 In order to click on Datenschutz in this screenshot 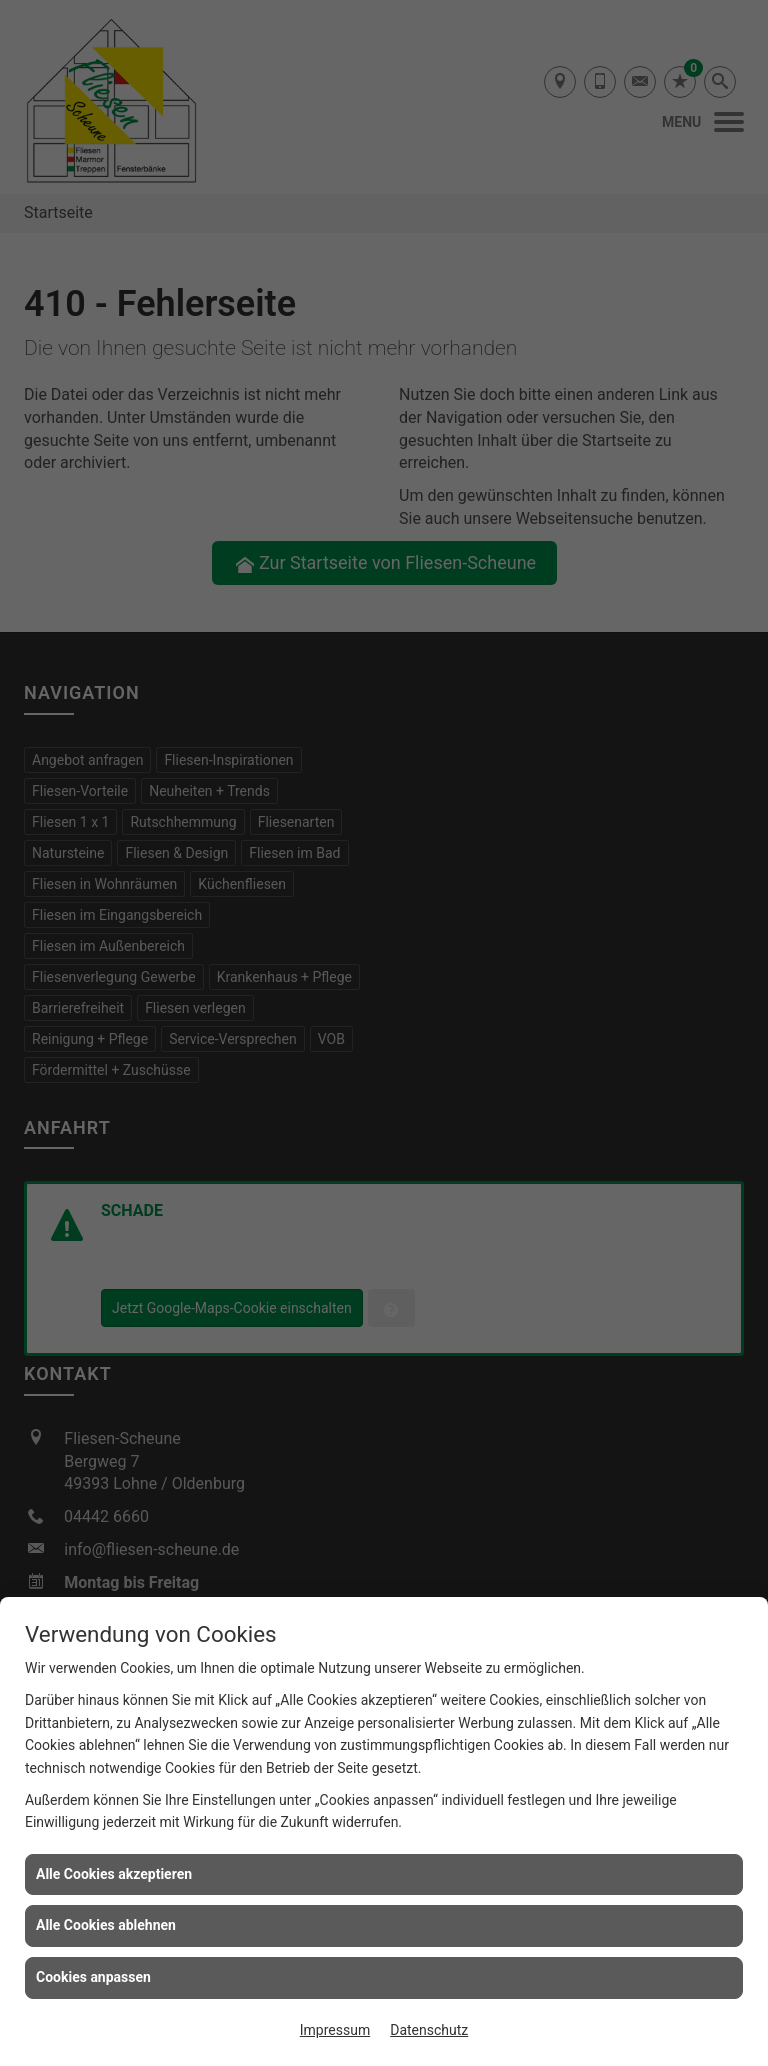, I will do `click(429, 2030)`.